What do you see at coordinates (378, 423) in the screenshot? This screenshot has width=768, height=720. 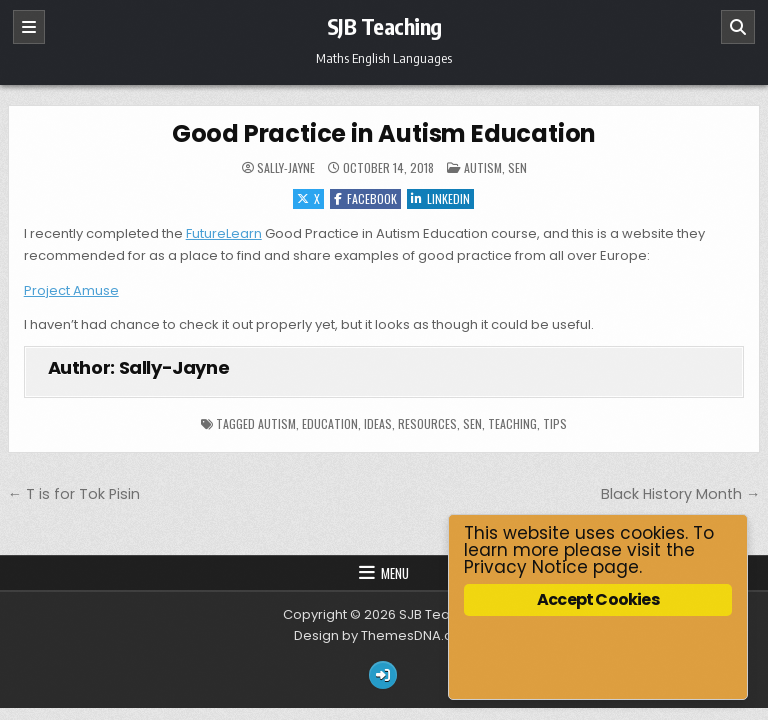 I see `ideas` at bounding box center [378, 423].